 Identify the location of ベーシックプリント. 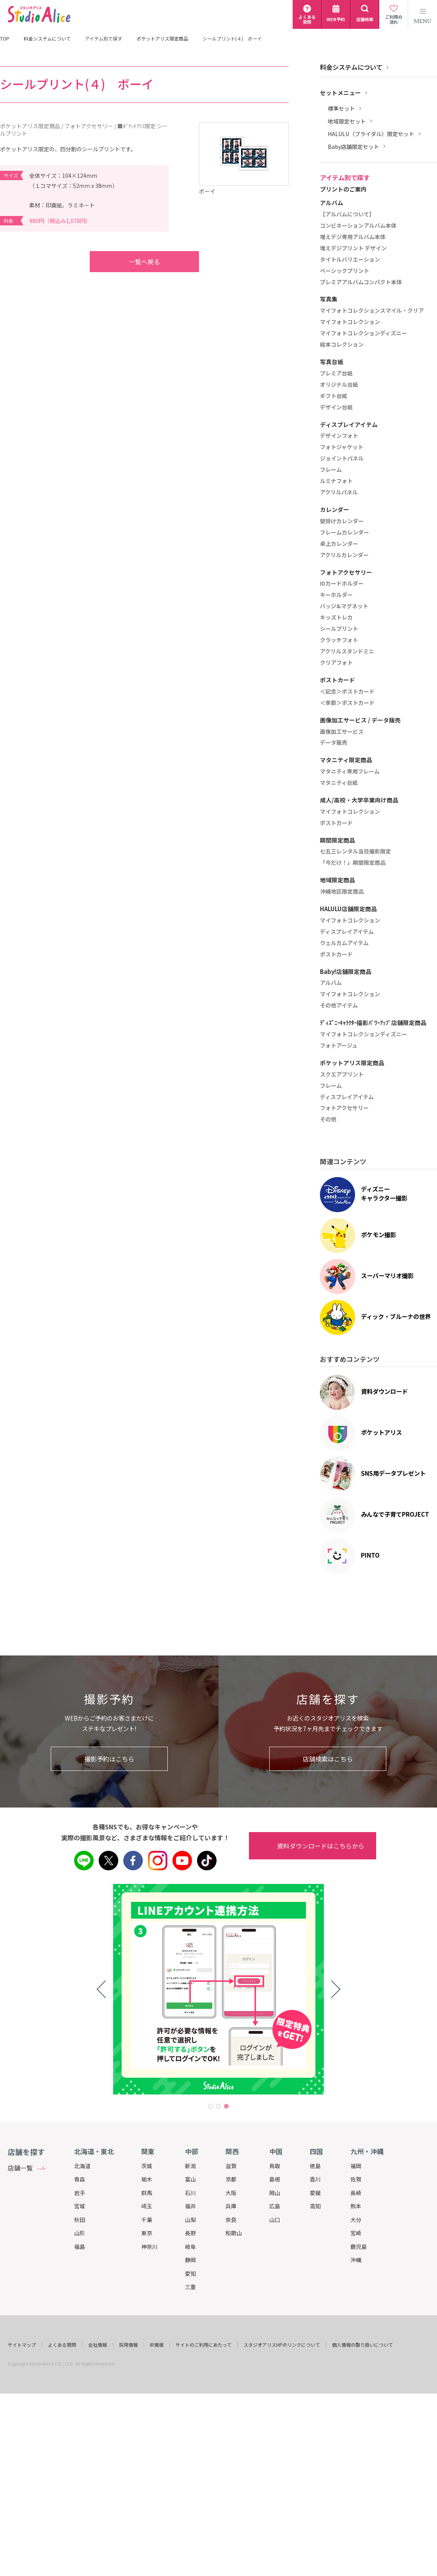
(344, 271).